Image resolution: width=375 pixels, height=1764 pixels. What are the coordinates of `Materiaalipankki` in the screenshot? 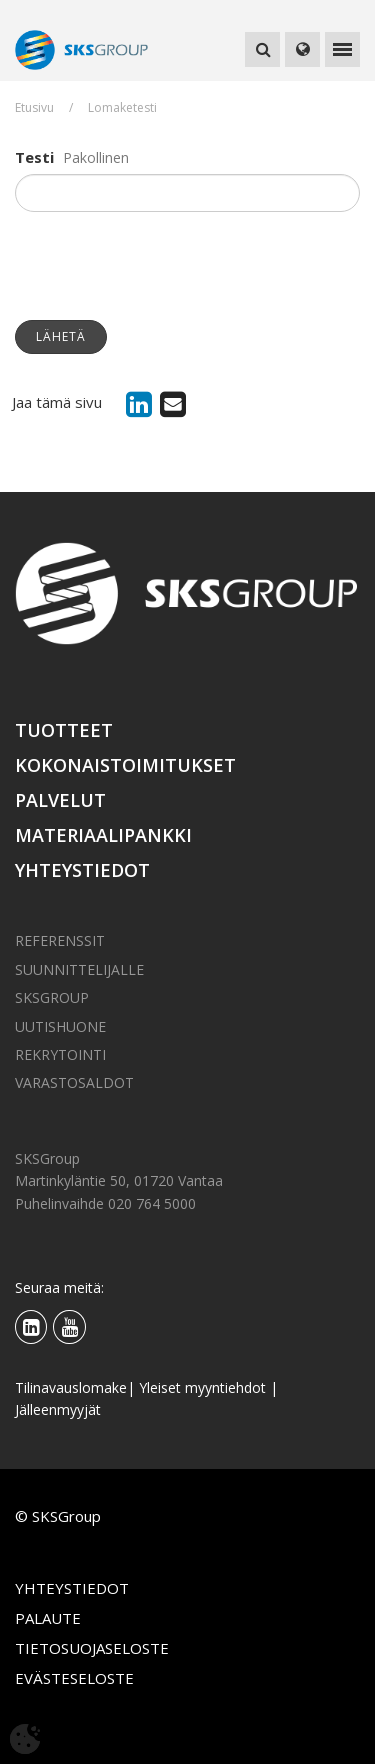 It's located at (103, 835).